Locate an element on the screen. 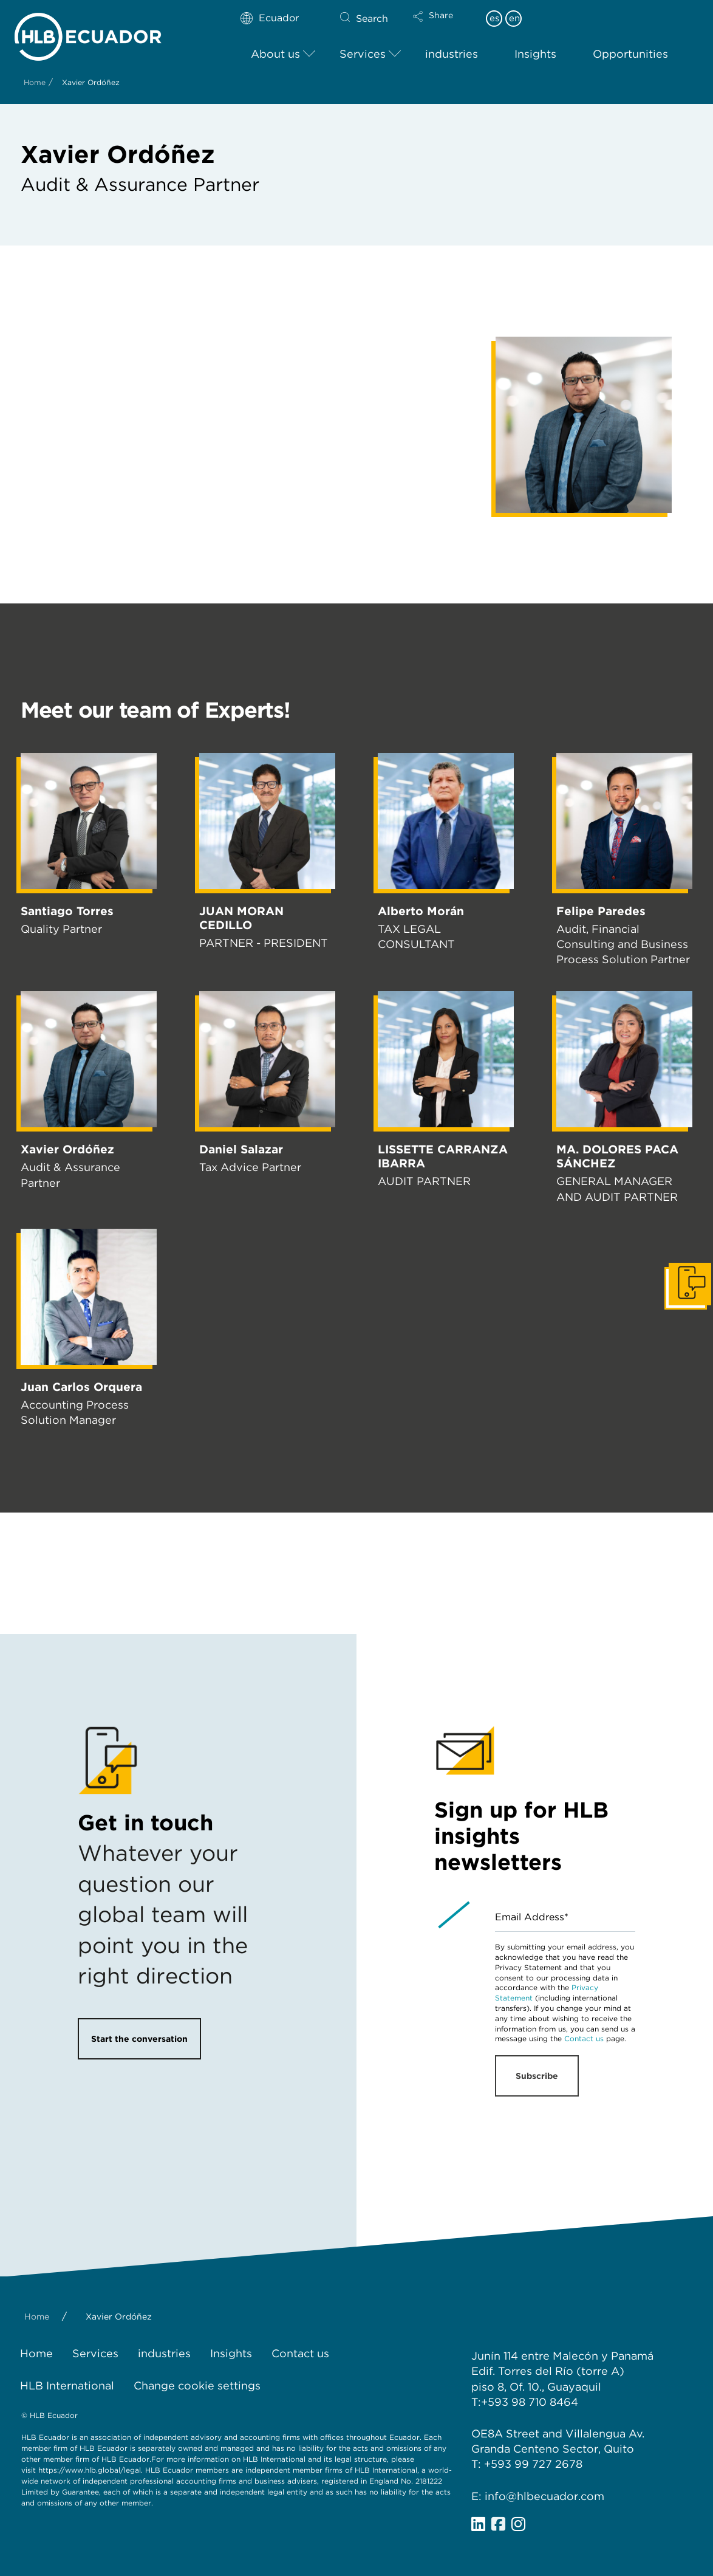 This screenshot has height=2576, width=713. LISSETTE CARRANZA IBARRA is located at coordinates (443, 1156).